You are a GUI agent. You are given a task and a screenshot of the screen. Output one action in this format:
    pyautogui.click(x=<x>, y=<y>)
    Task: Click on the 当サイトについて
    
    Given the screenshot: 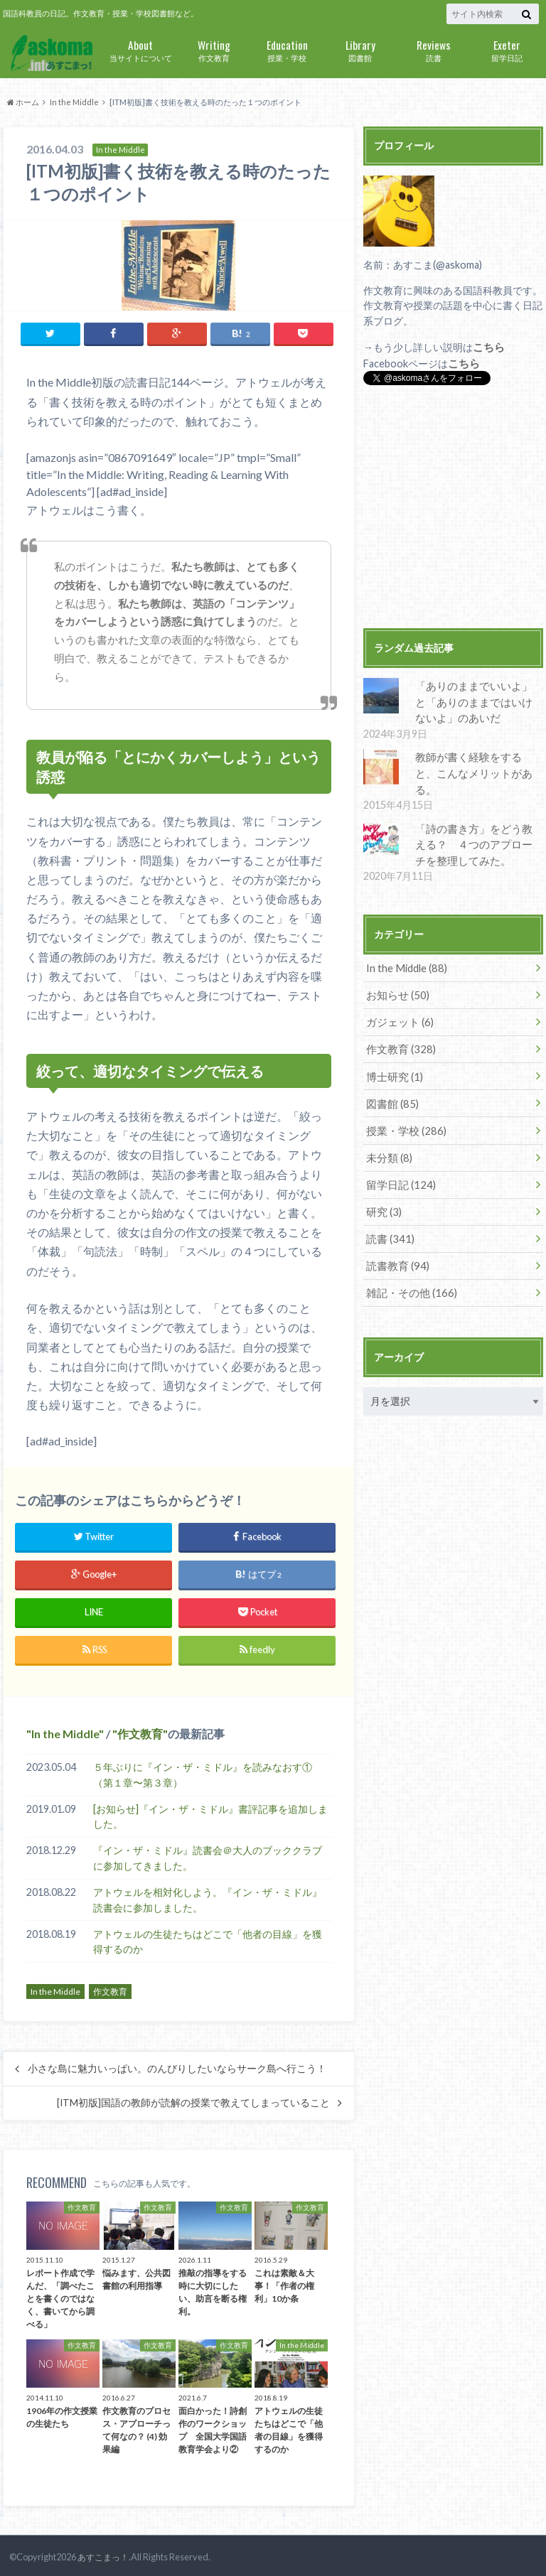 What is the action you would take?
    pyautogui.click(x=140, y=49)
    